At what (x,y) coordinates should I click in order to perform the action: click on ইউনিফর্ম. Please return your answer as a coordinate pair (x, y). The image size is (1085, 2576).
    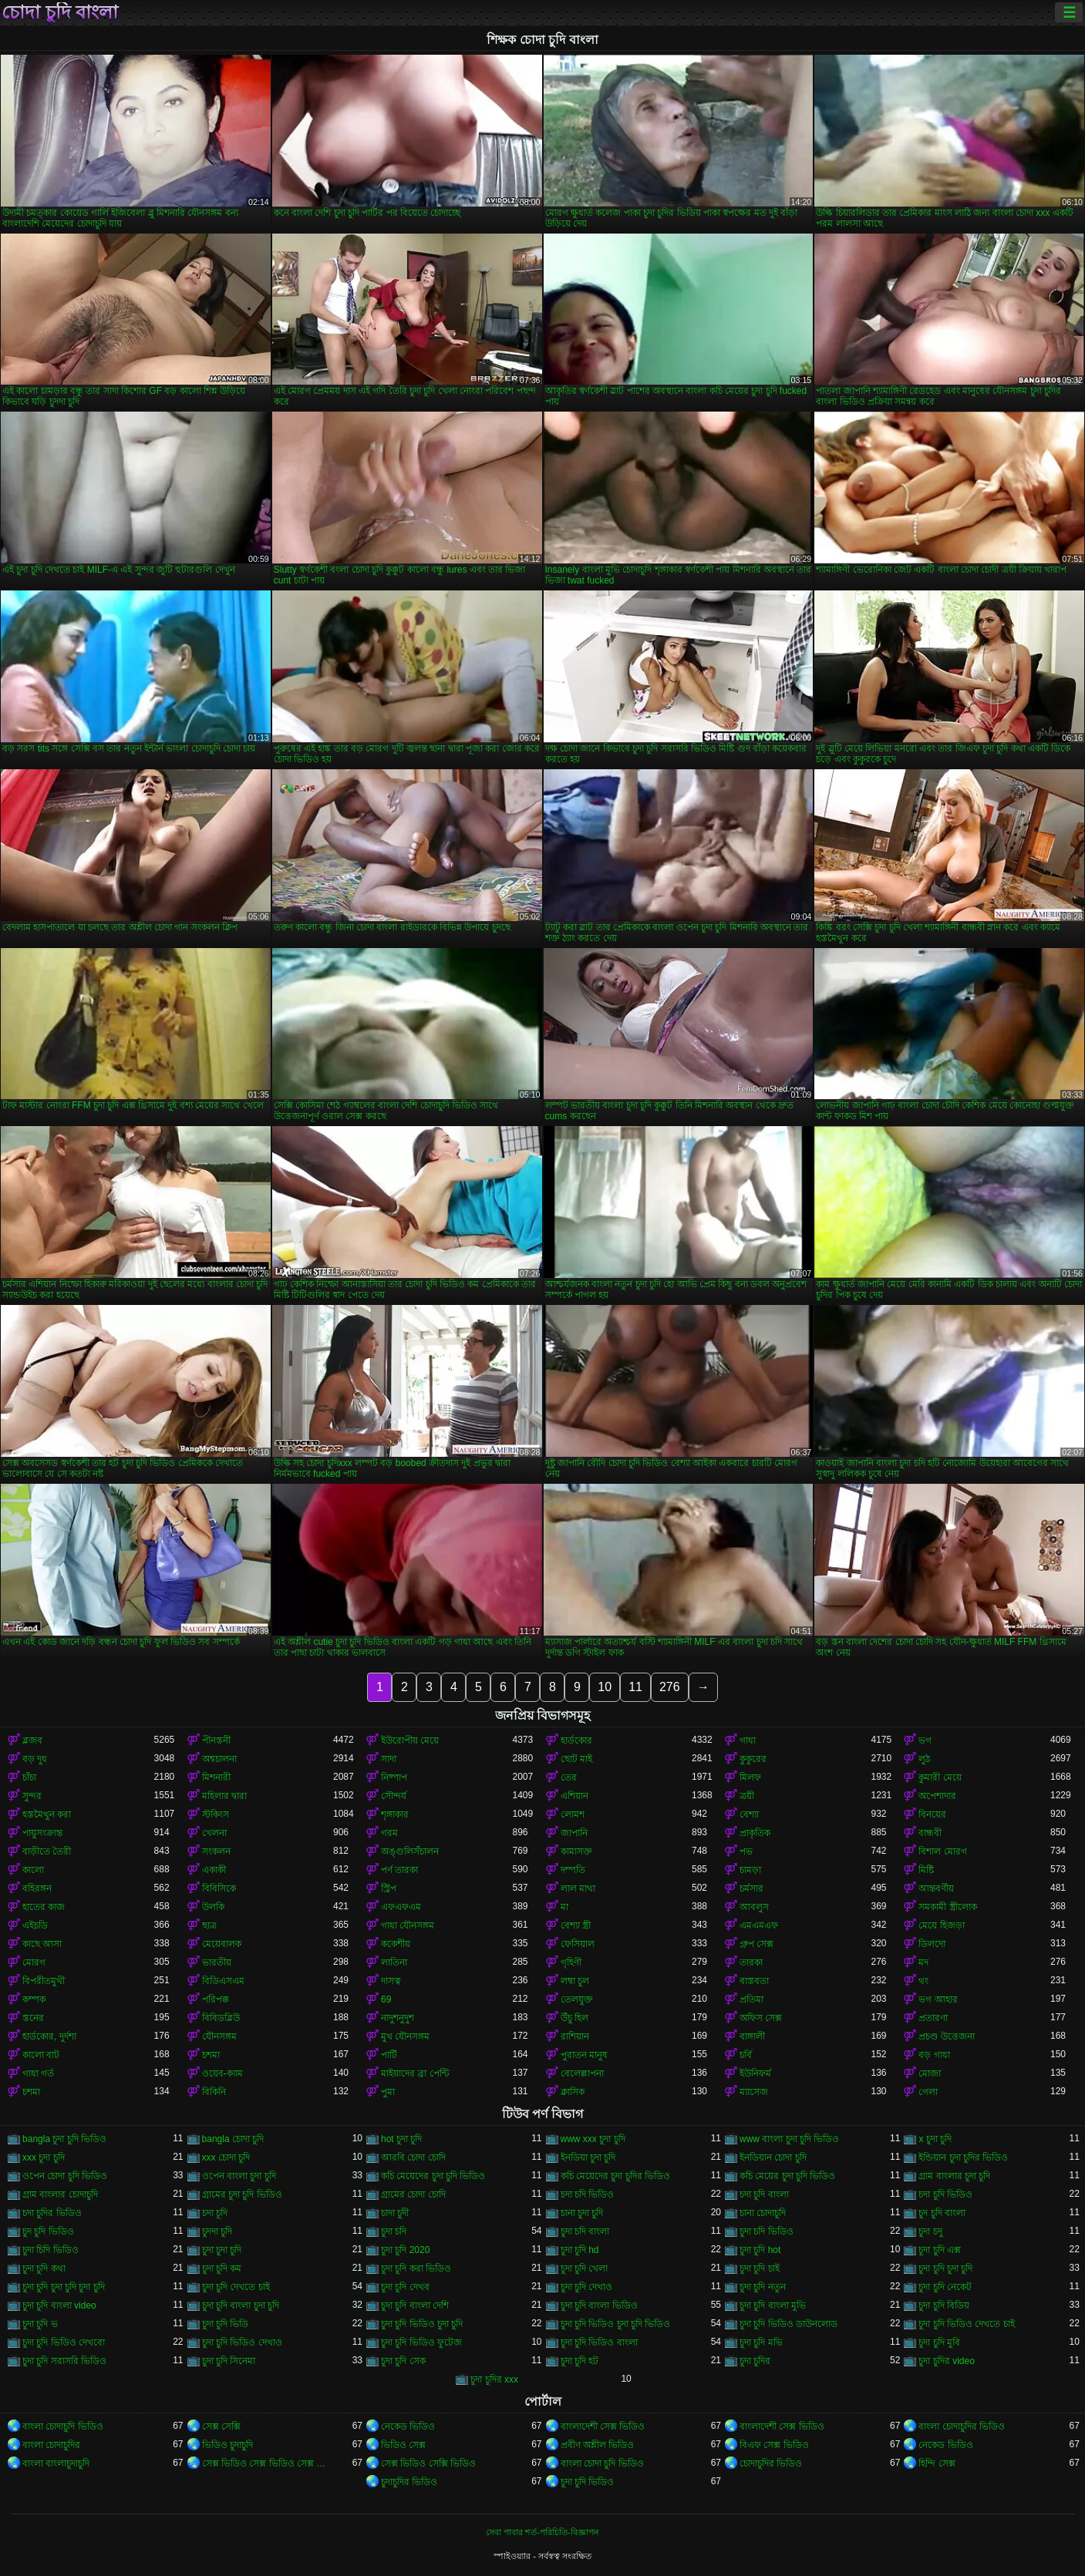
    Looking at the image, I should click on (755, 2073).